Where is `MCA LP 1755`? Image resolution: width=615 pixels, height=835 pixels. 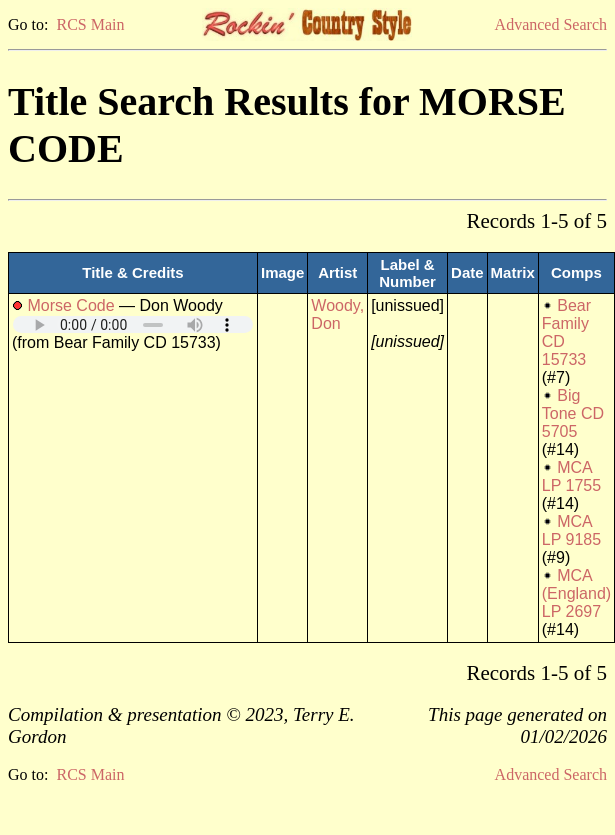
MCA LP 1755 is located at coordinates (571, 476).